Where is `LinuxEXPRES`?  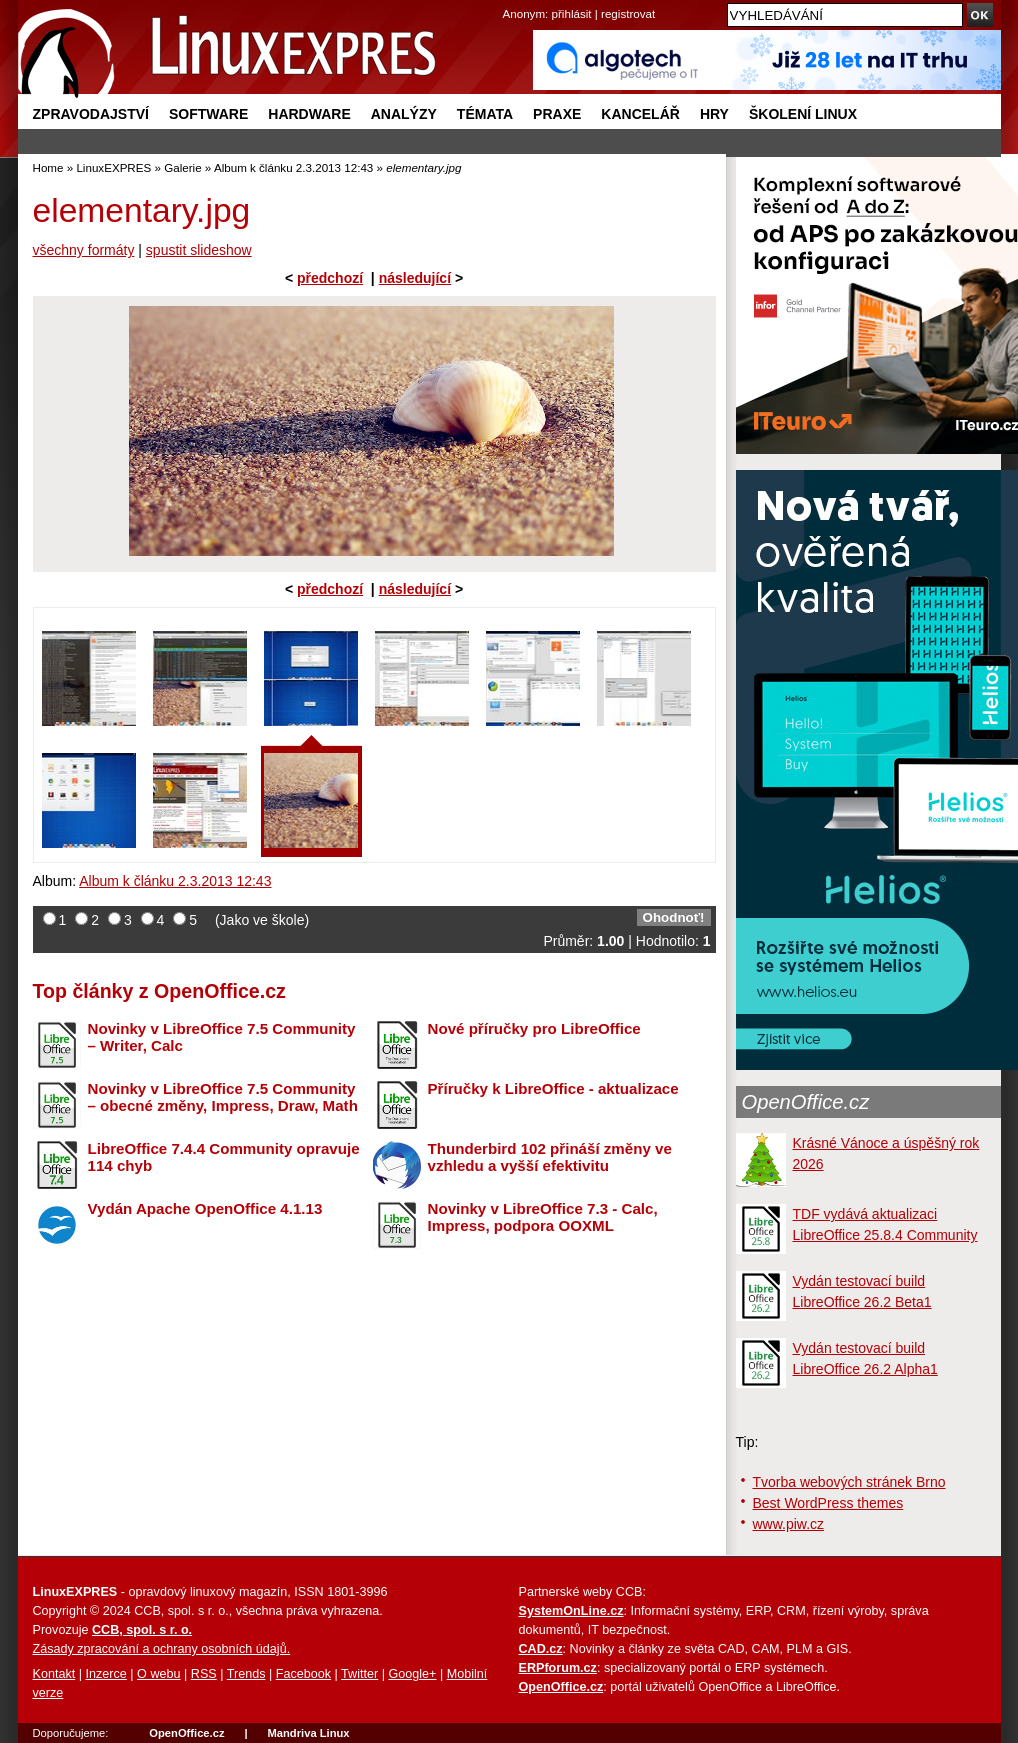 LinuxEXPRES is located at coordinates (113, 167).